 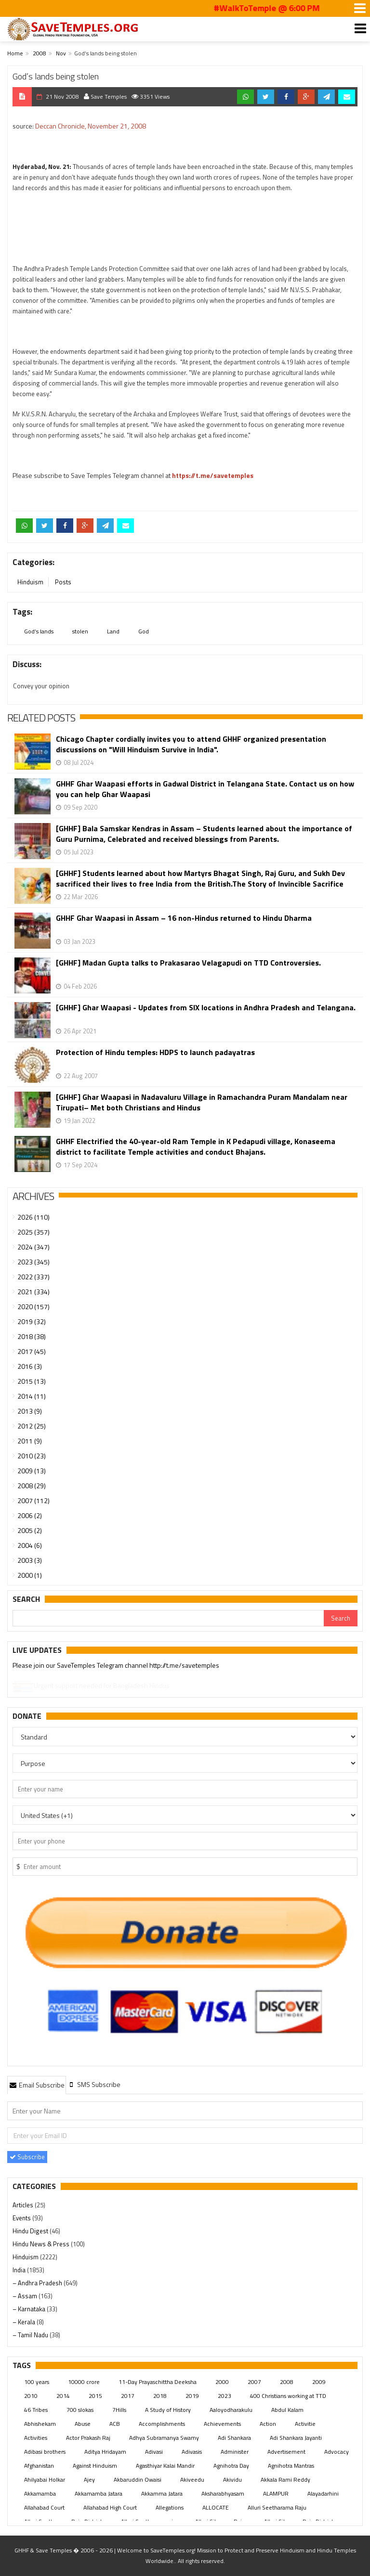 What do you see at coordinates (36, 2409) in the screenshot?
I see `46 Tribes` at bounding box center [36, 2409].